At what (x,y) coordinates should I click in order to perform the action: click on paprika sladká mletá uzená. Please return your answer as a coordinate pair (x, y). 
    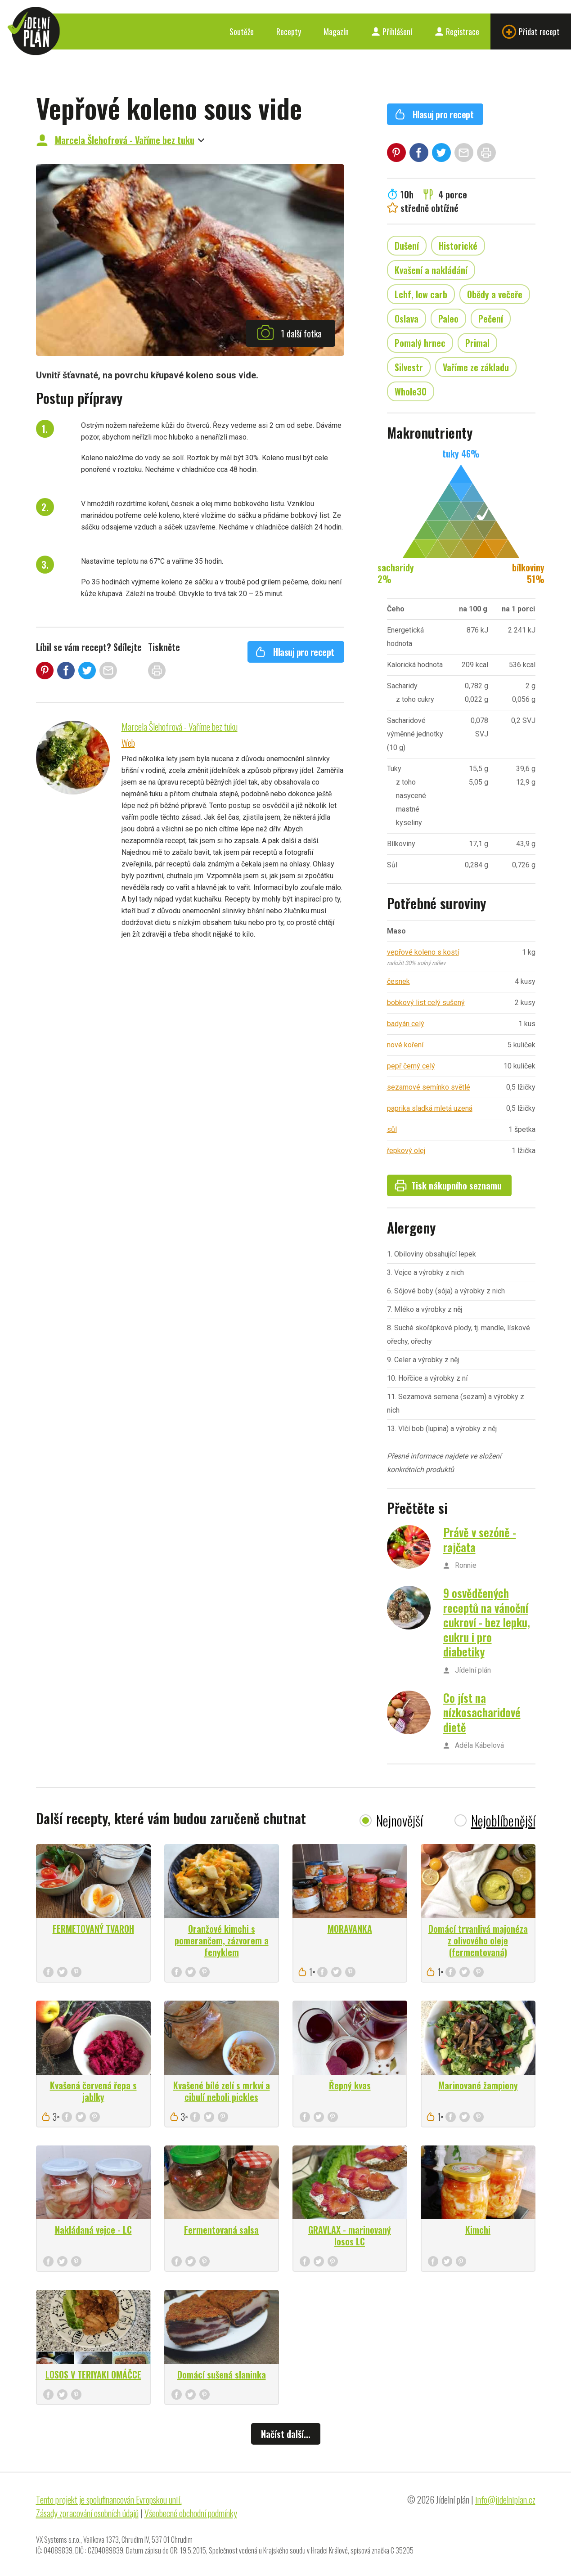
    Looking at the image, I should click on (429, 1108).